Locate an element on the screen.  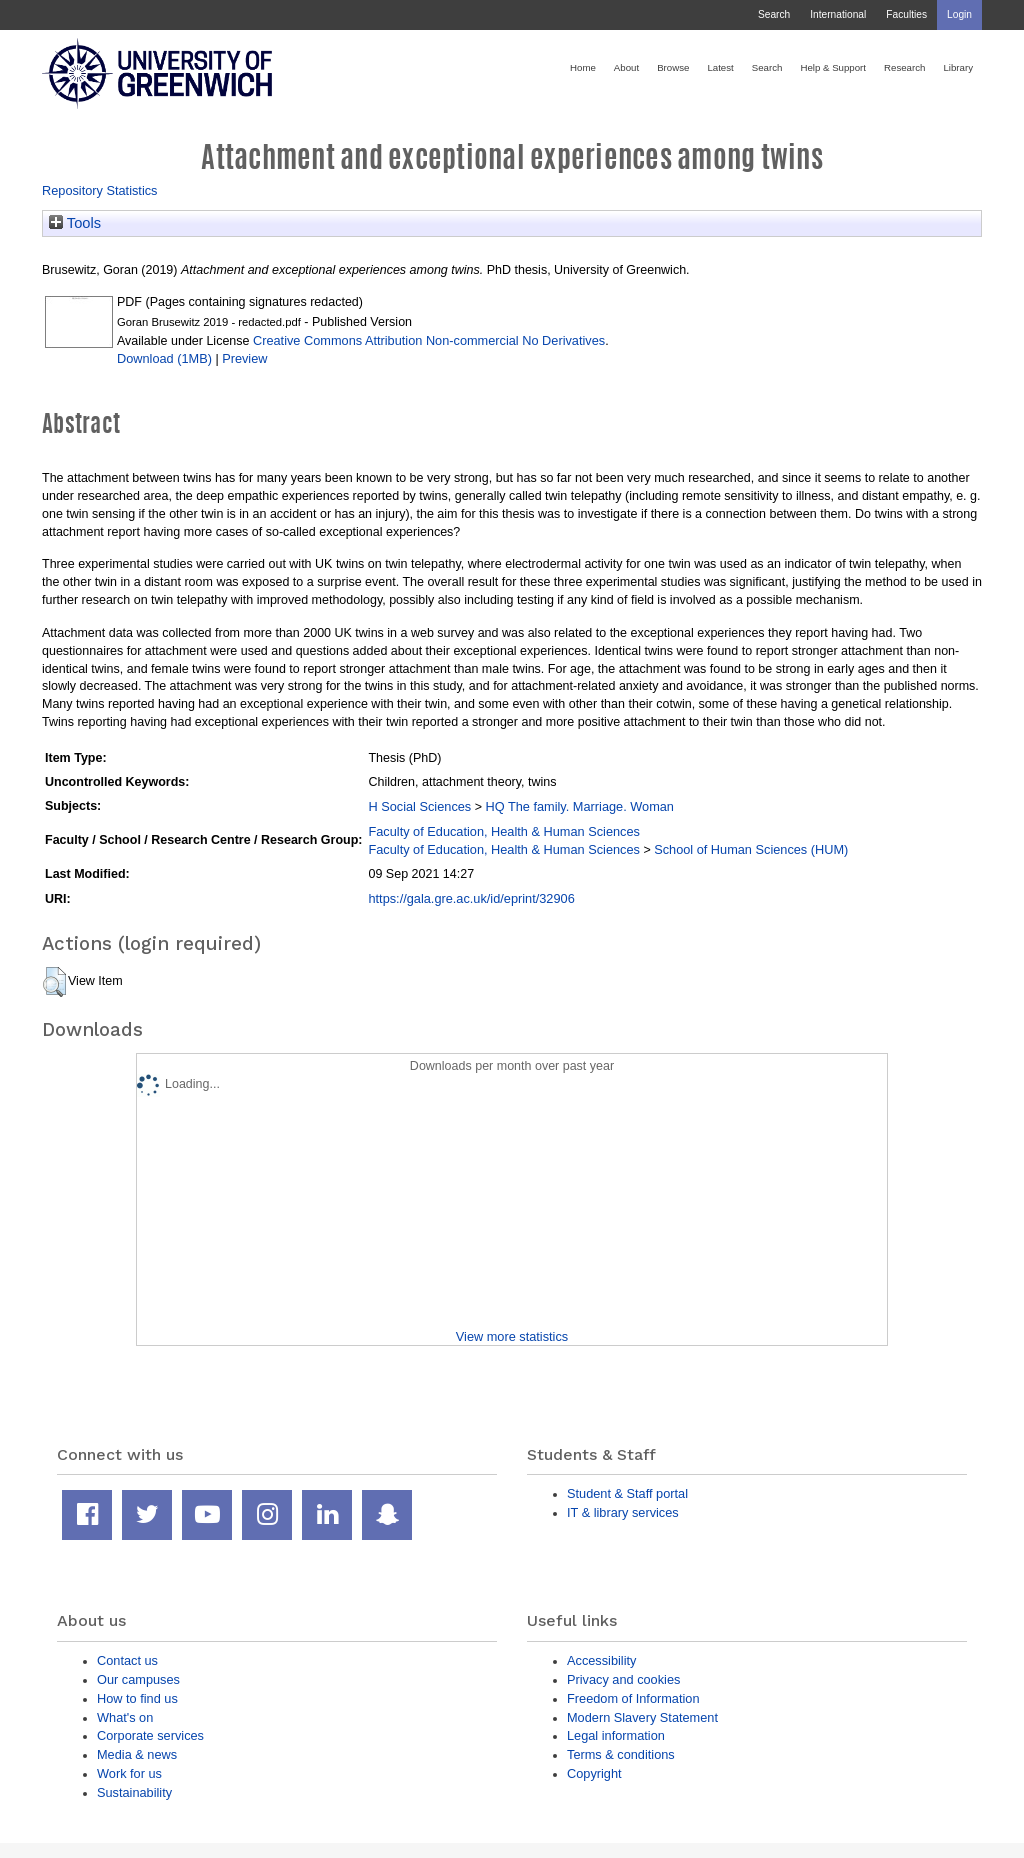
International is located at coordinates (838, 14).